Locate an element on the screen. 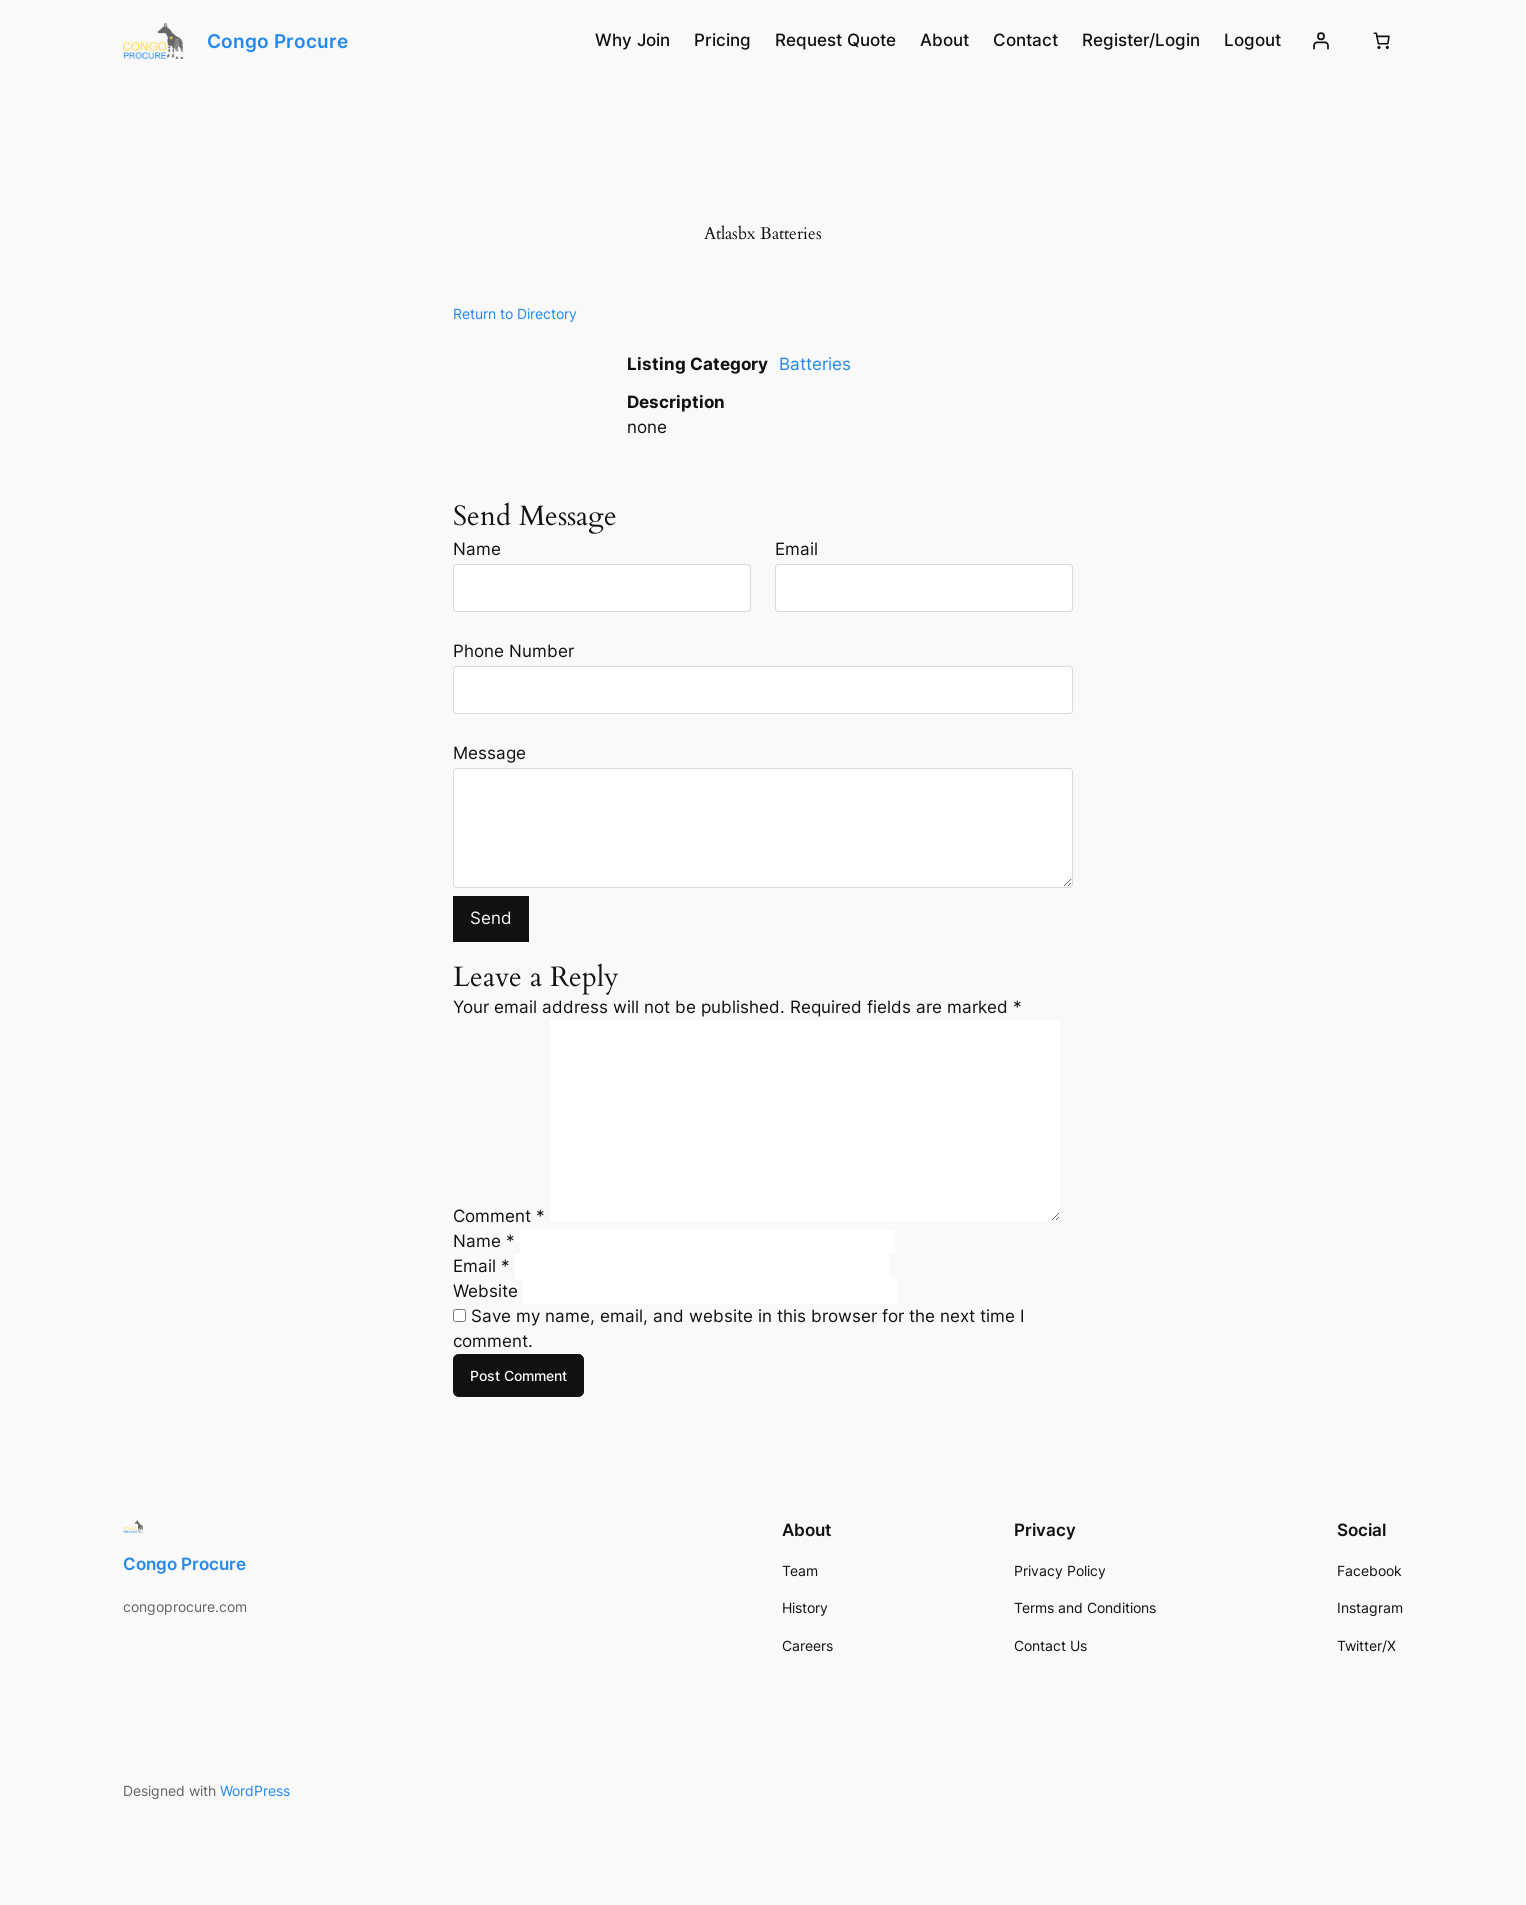 This screenshot has height=1905, width=1526. WordPress is located at coordinates (255, 1790).